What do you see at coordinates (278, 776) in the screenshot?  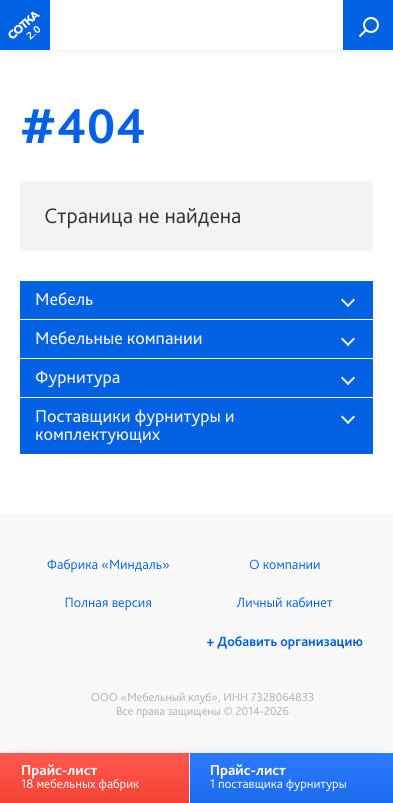 I see `1 поставщика фурнитуры` at bounding box center [278, 776].